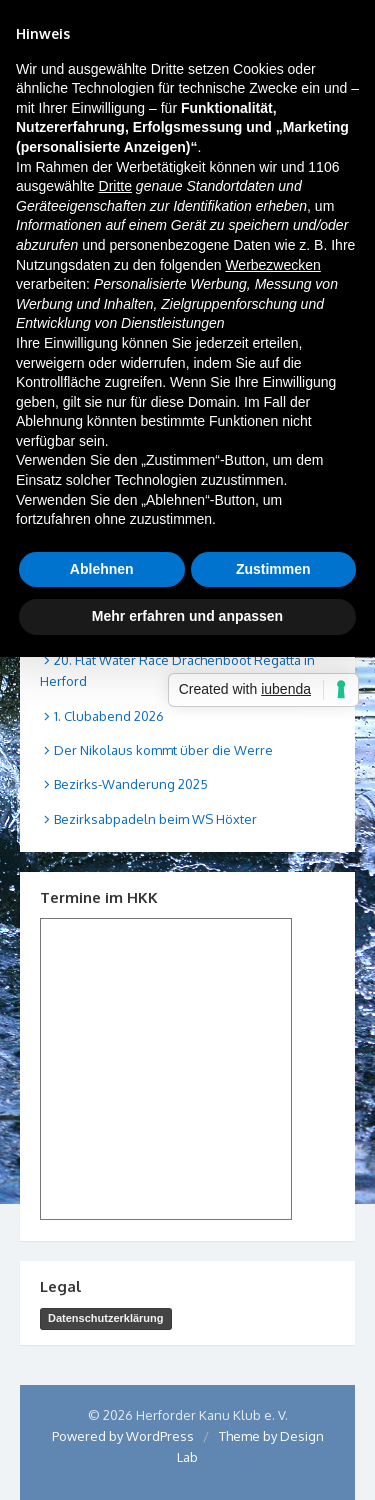  What do you see at coordinates (106, 1318) in the screenshot?
I see `Datenschutzerklärung` at bounding box center [106, 1318].